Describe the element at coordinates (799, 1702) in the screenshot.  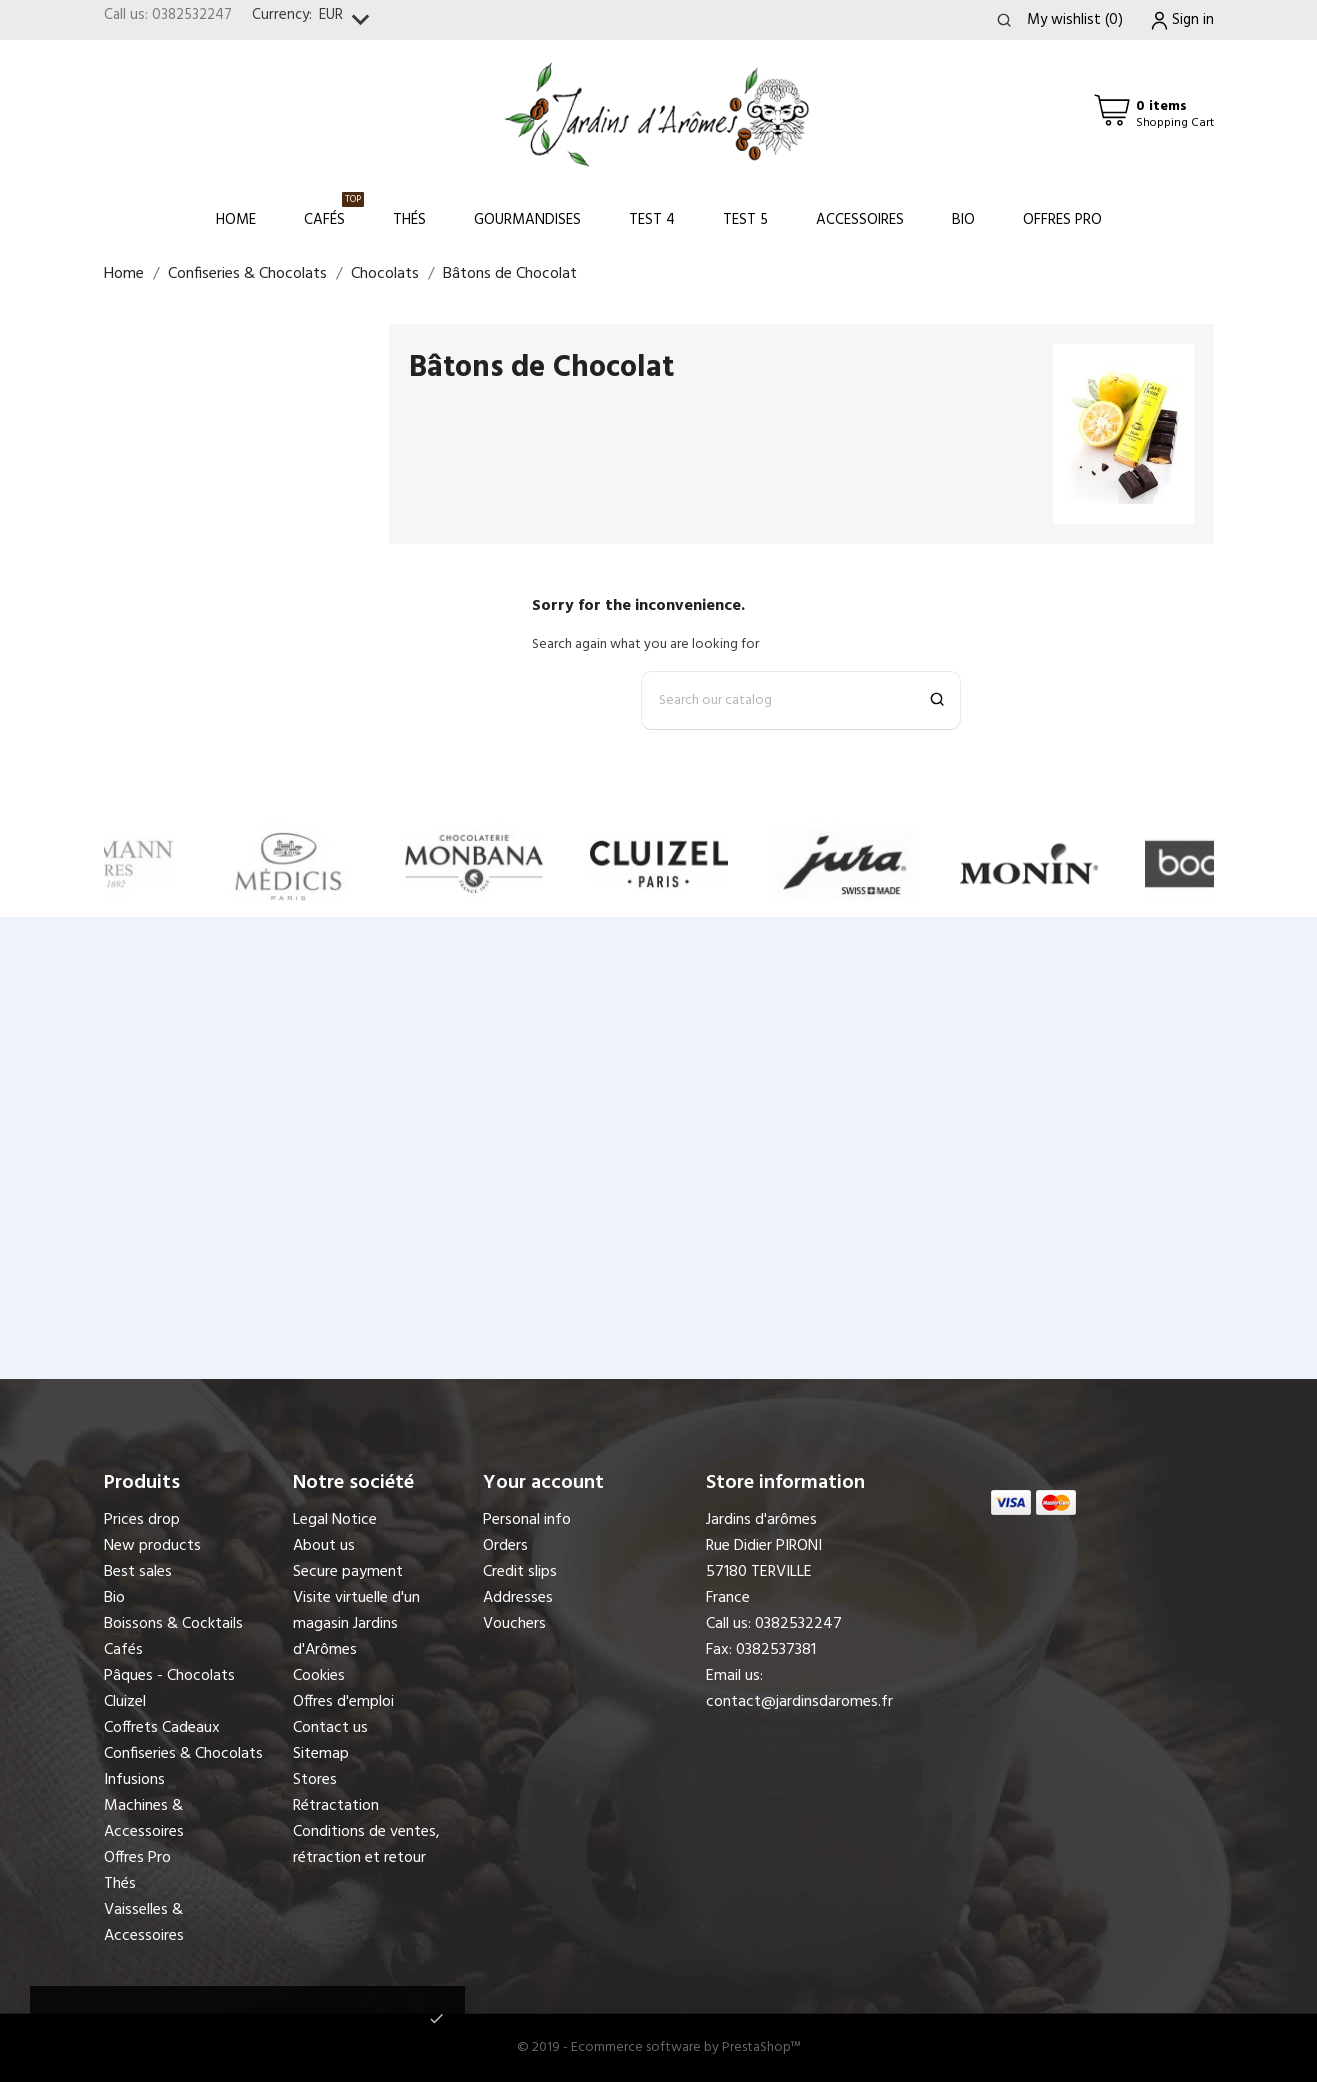
I see `contact@jardinsdaromes.fr` at that location.